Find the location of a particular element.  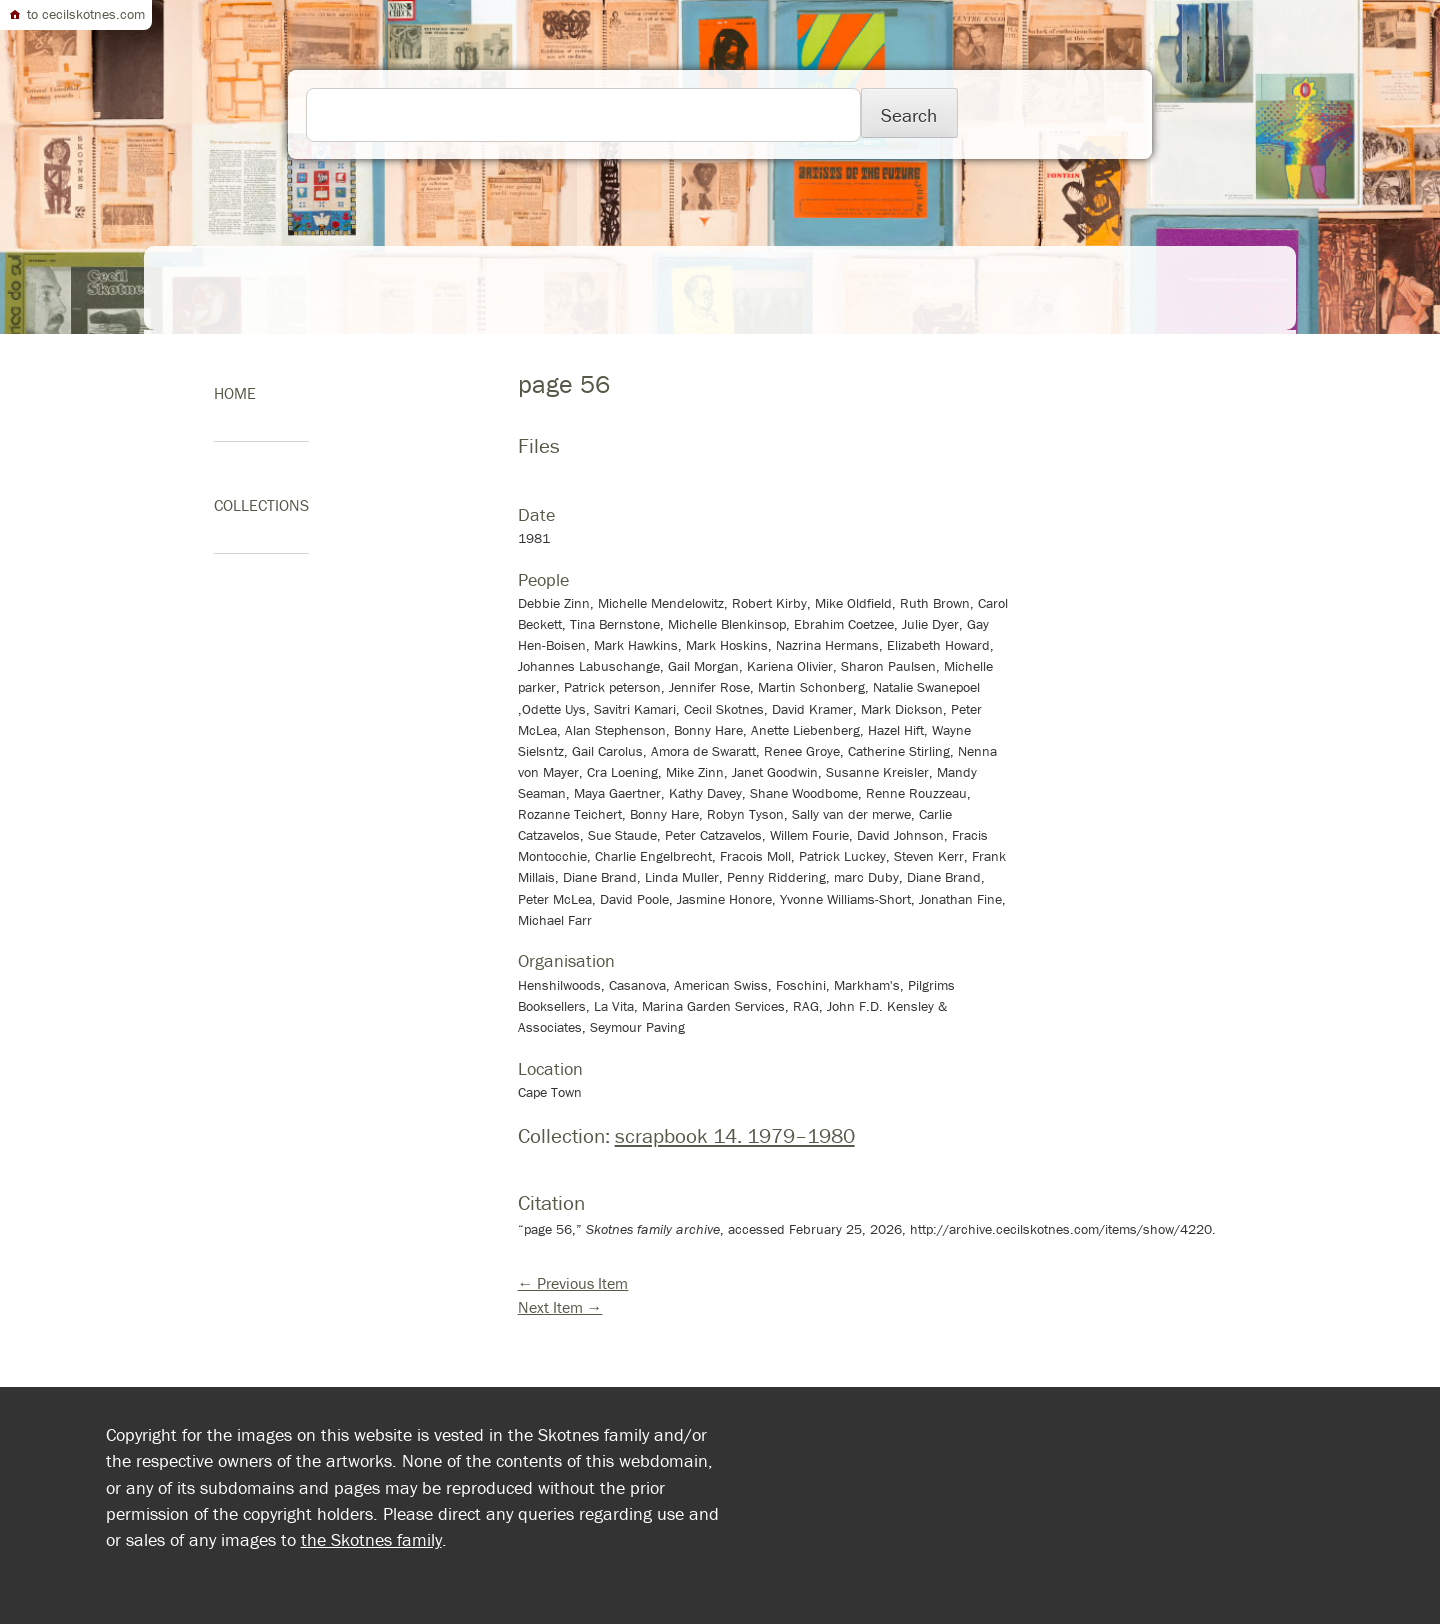

the Skotnes family is located at coordinates (371, 1539).